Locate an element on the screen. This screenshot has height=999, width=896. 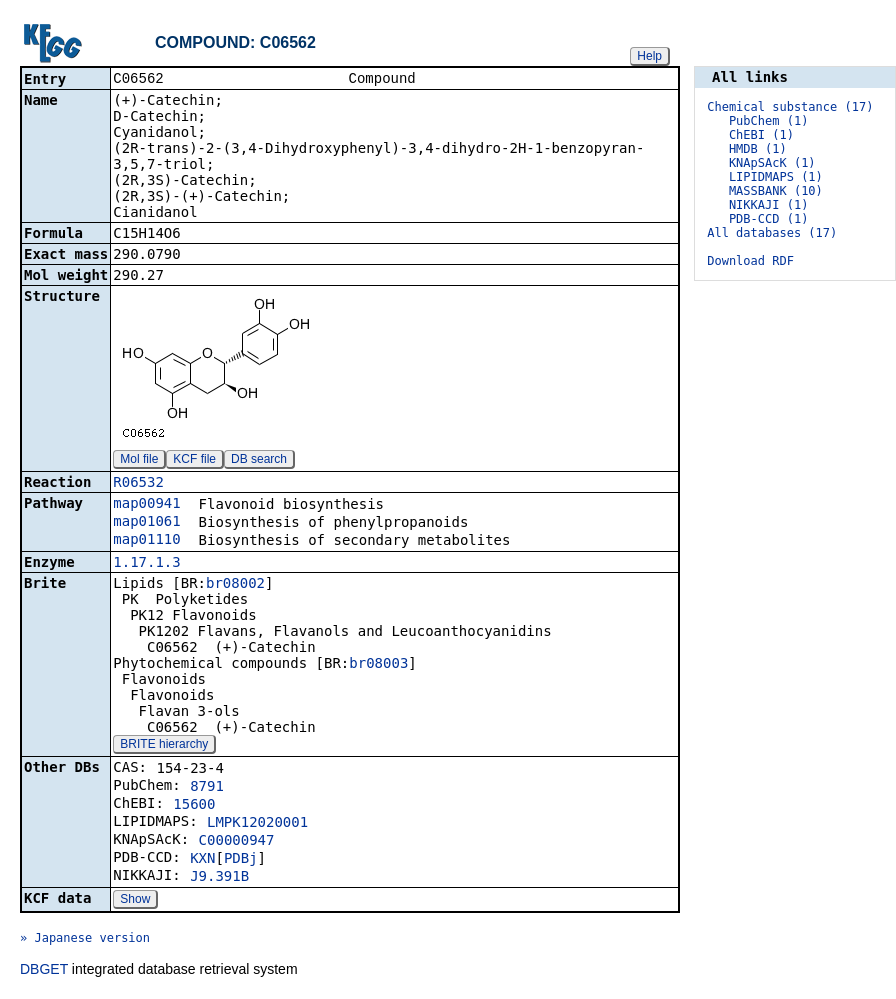
R06532 is located at coordinates (138, 484).